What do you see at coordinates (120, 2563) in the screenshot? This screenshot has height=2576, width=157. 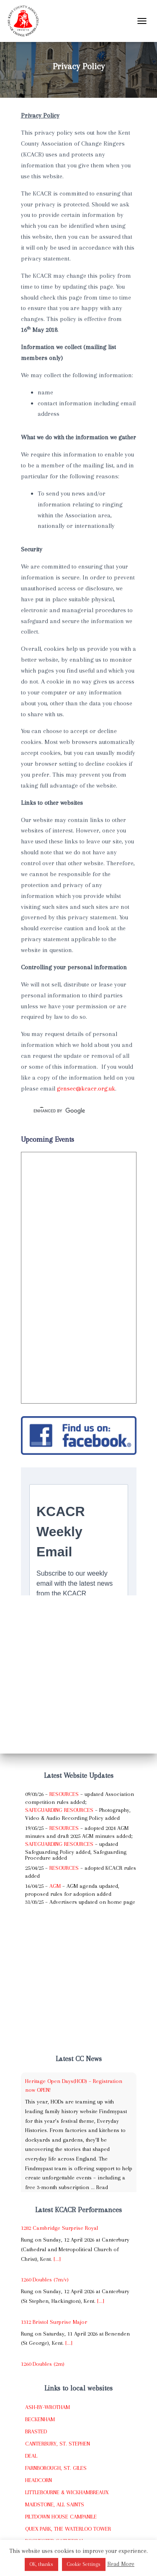 I see `Read More` at bounding box center [120, 2563].